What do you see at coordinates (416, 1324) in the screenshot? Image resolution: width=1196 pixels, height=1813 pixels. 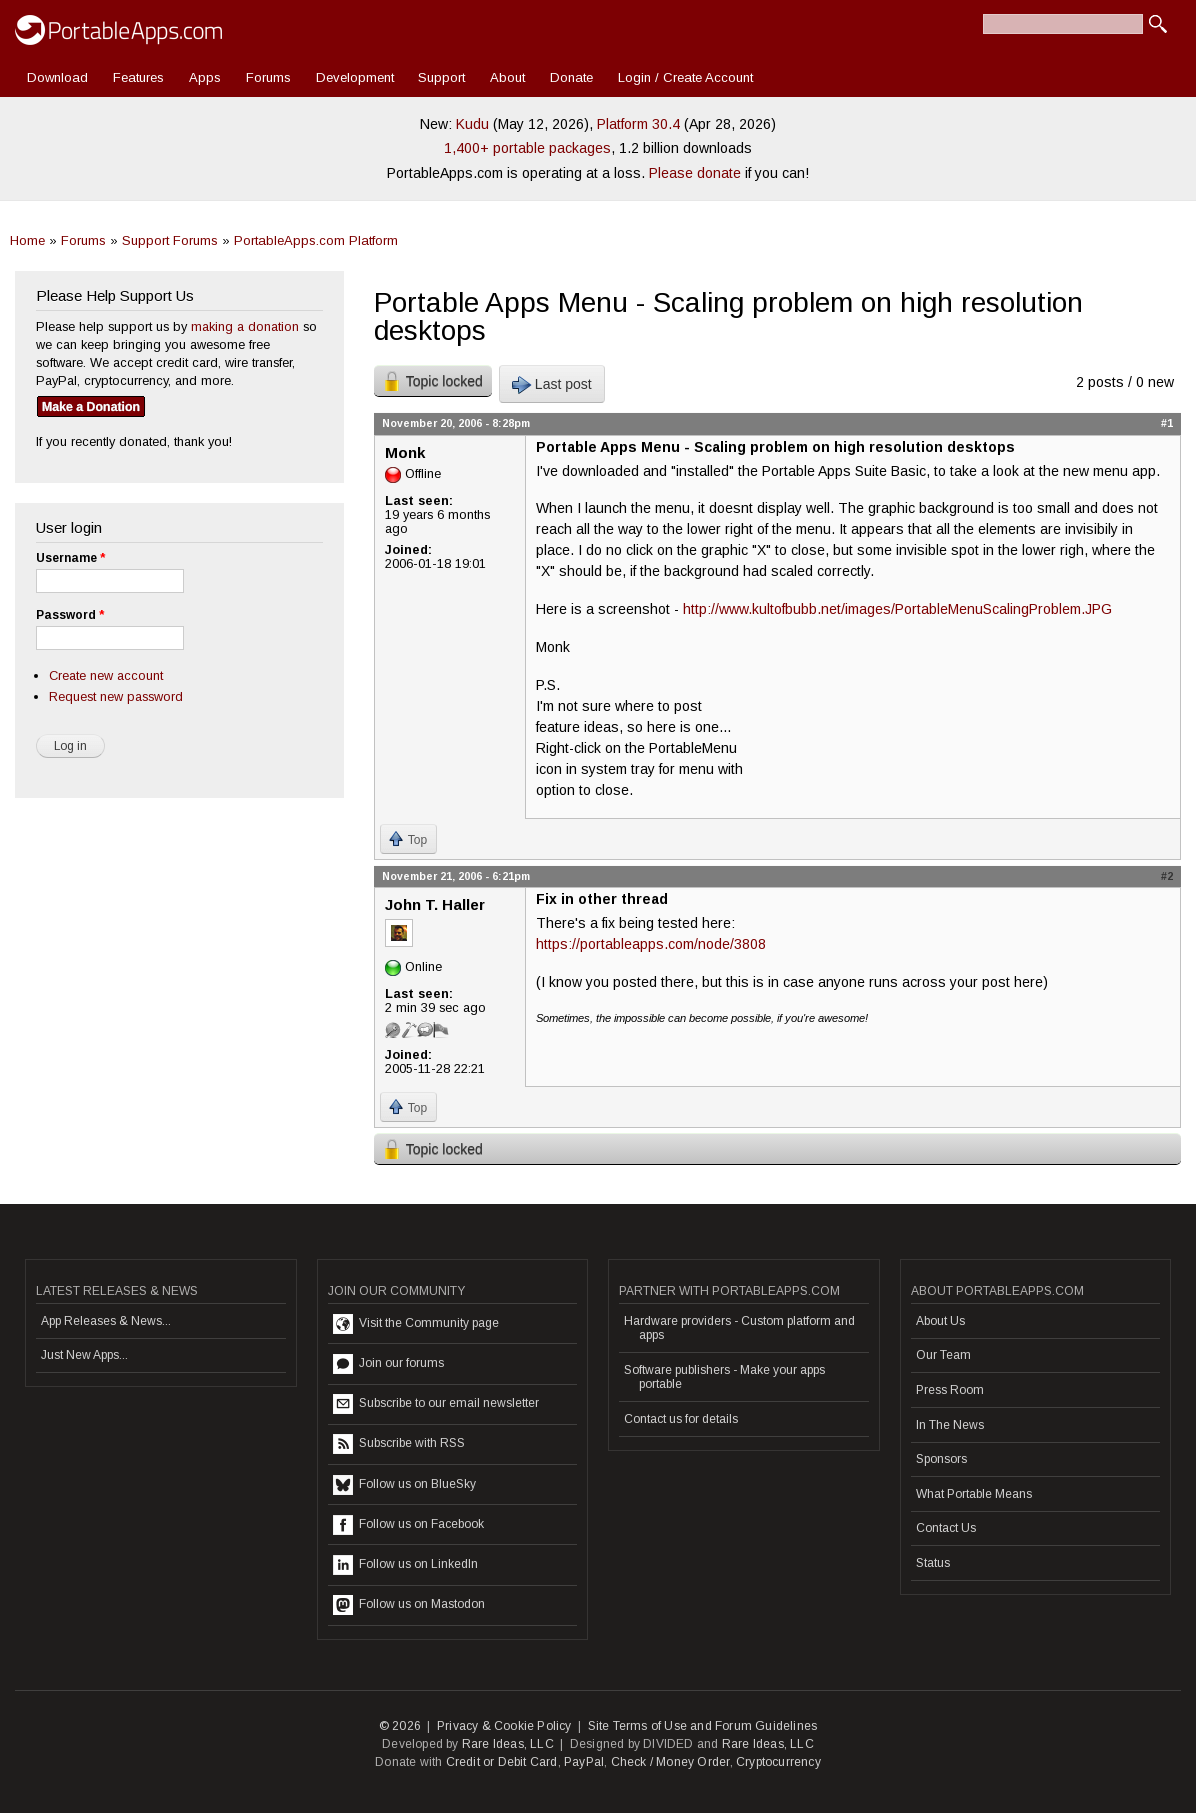 I see `Visit the Community page` at bounding box center [416, 1324].